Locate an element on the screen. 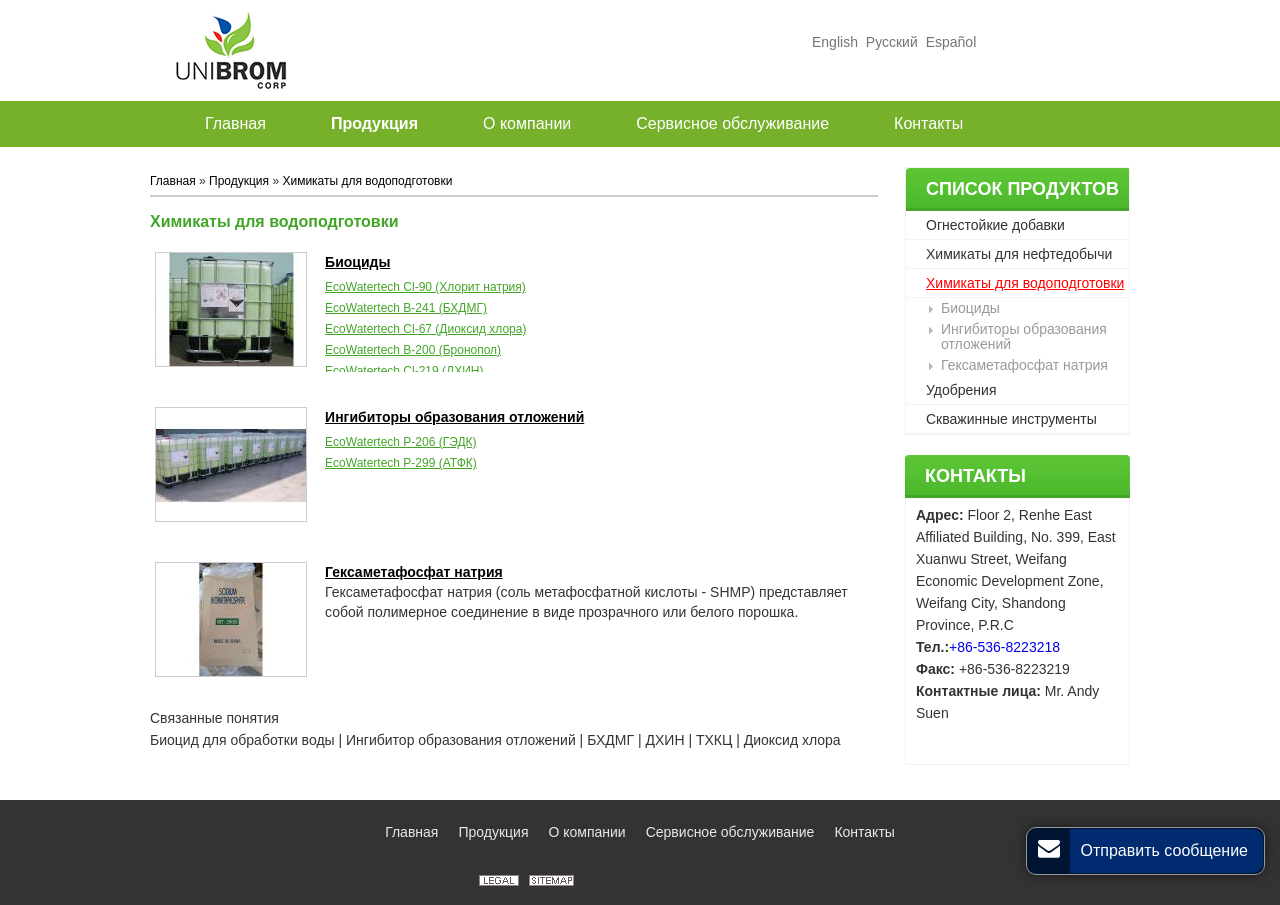  EcoWatertech B-241 (БХДМГ) is located at coordinates (406, 308).